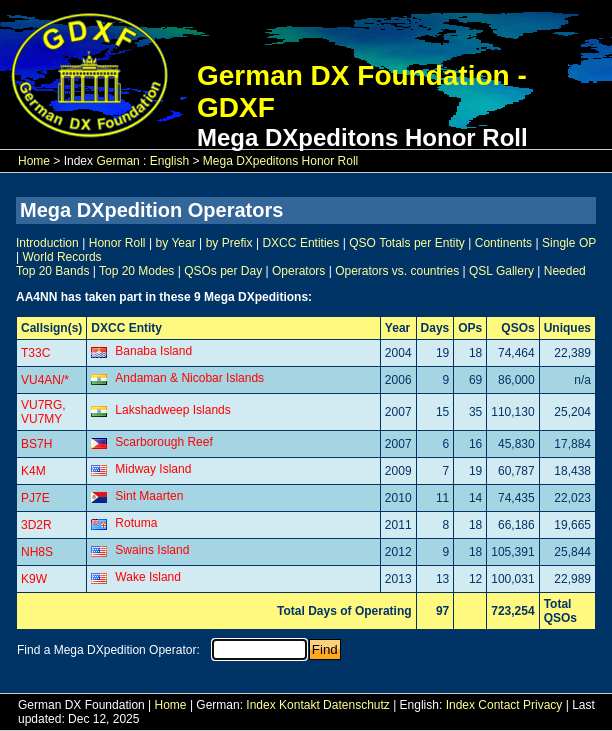 This screenshot has width=612, height=731. I want to click on Sint Maarten, so click(149, 496).